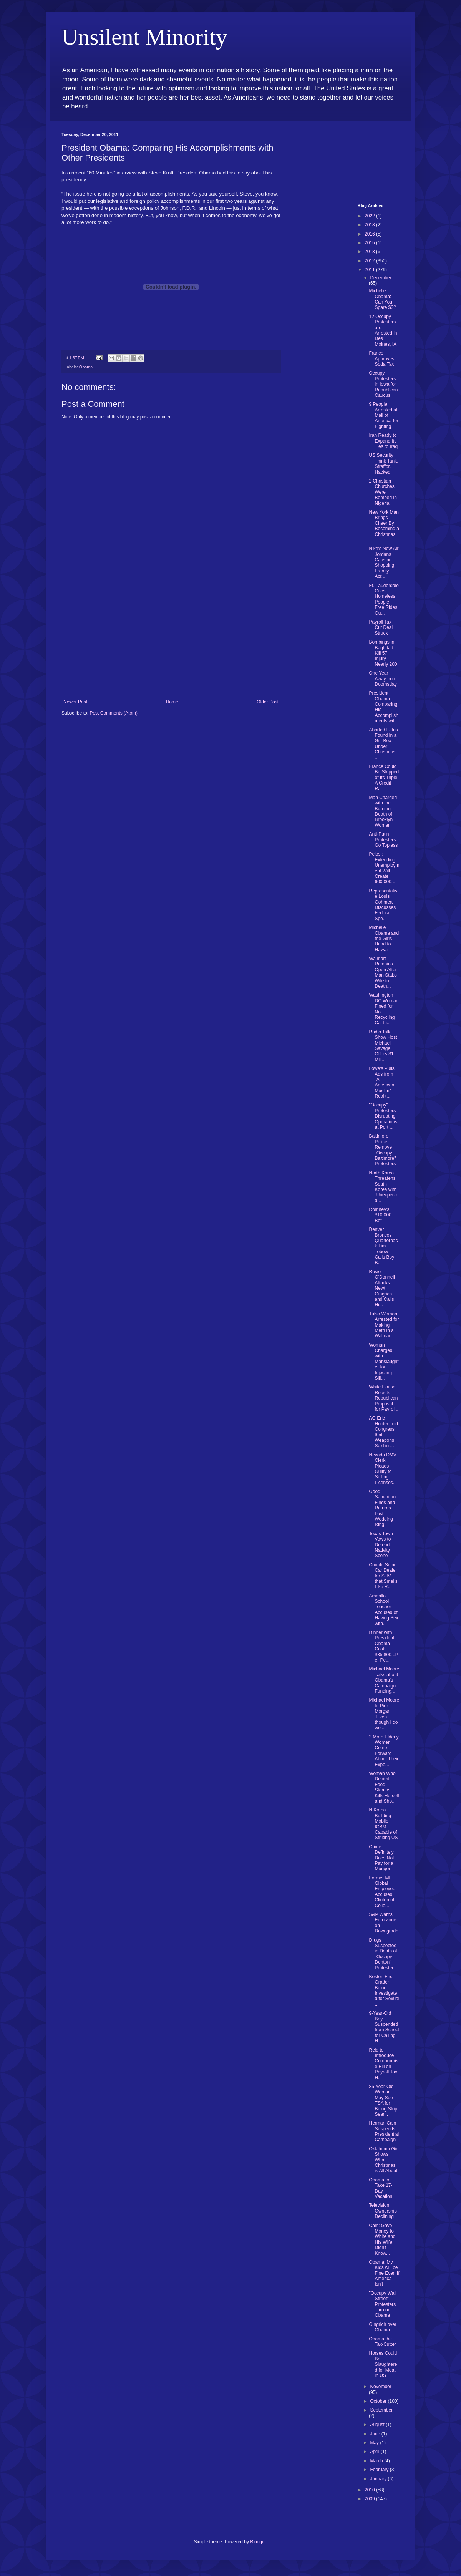 The width and height of the screenshot is (461, 2576). What do you see at coordinates (380, 2469) in the screenshot?
I see `February` at bounding box center [380, 2469].